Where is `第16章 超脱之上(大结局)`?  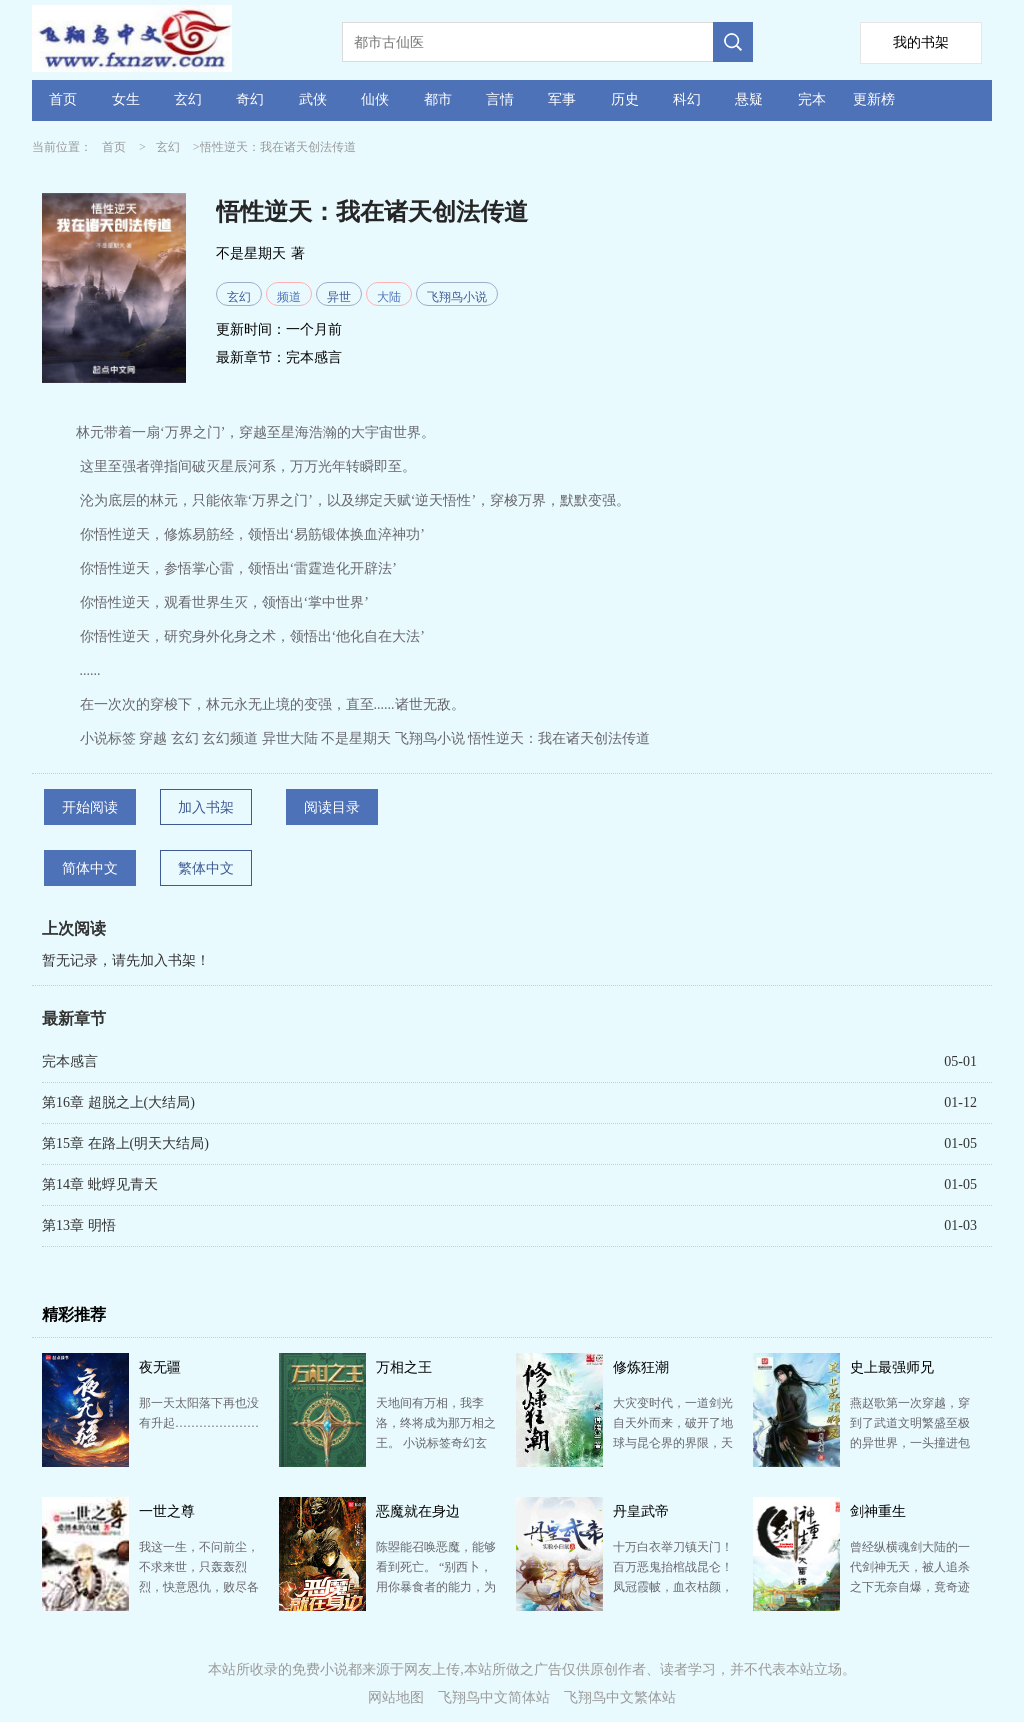 第16章 超脱之上(大结局) is located at coordinates (118, 1102).